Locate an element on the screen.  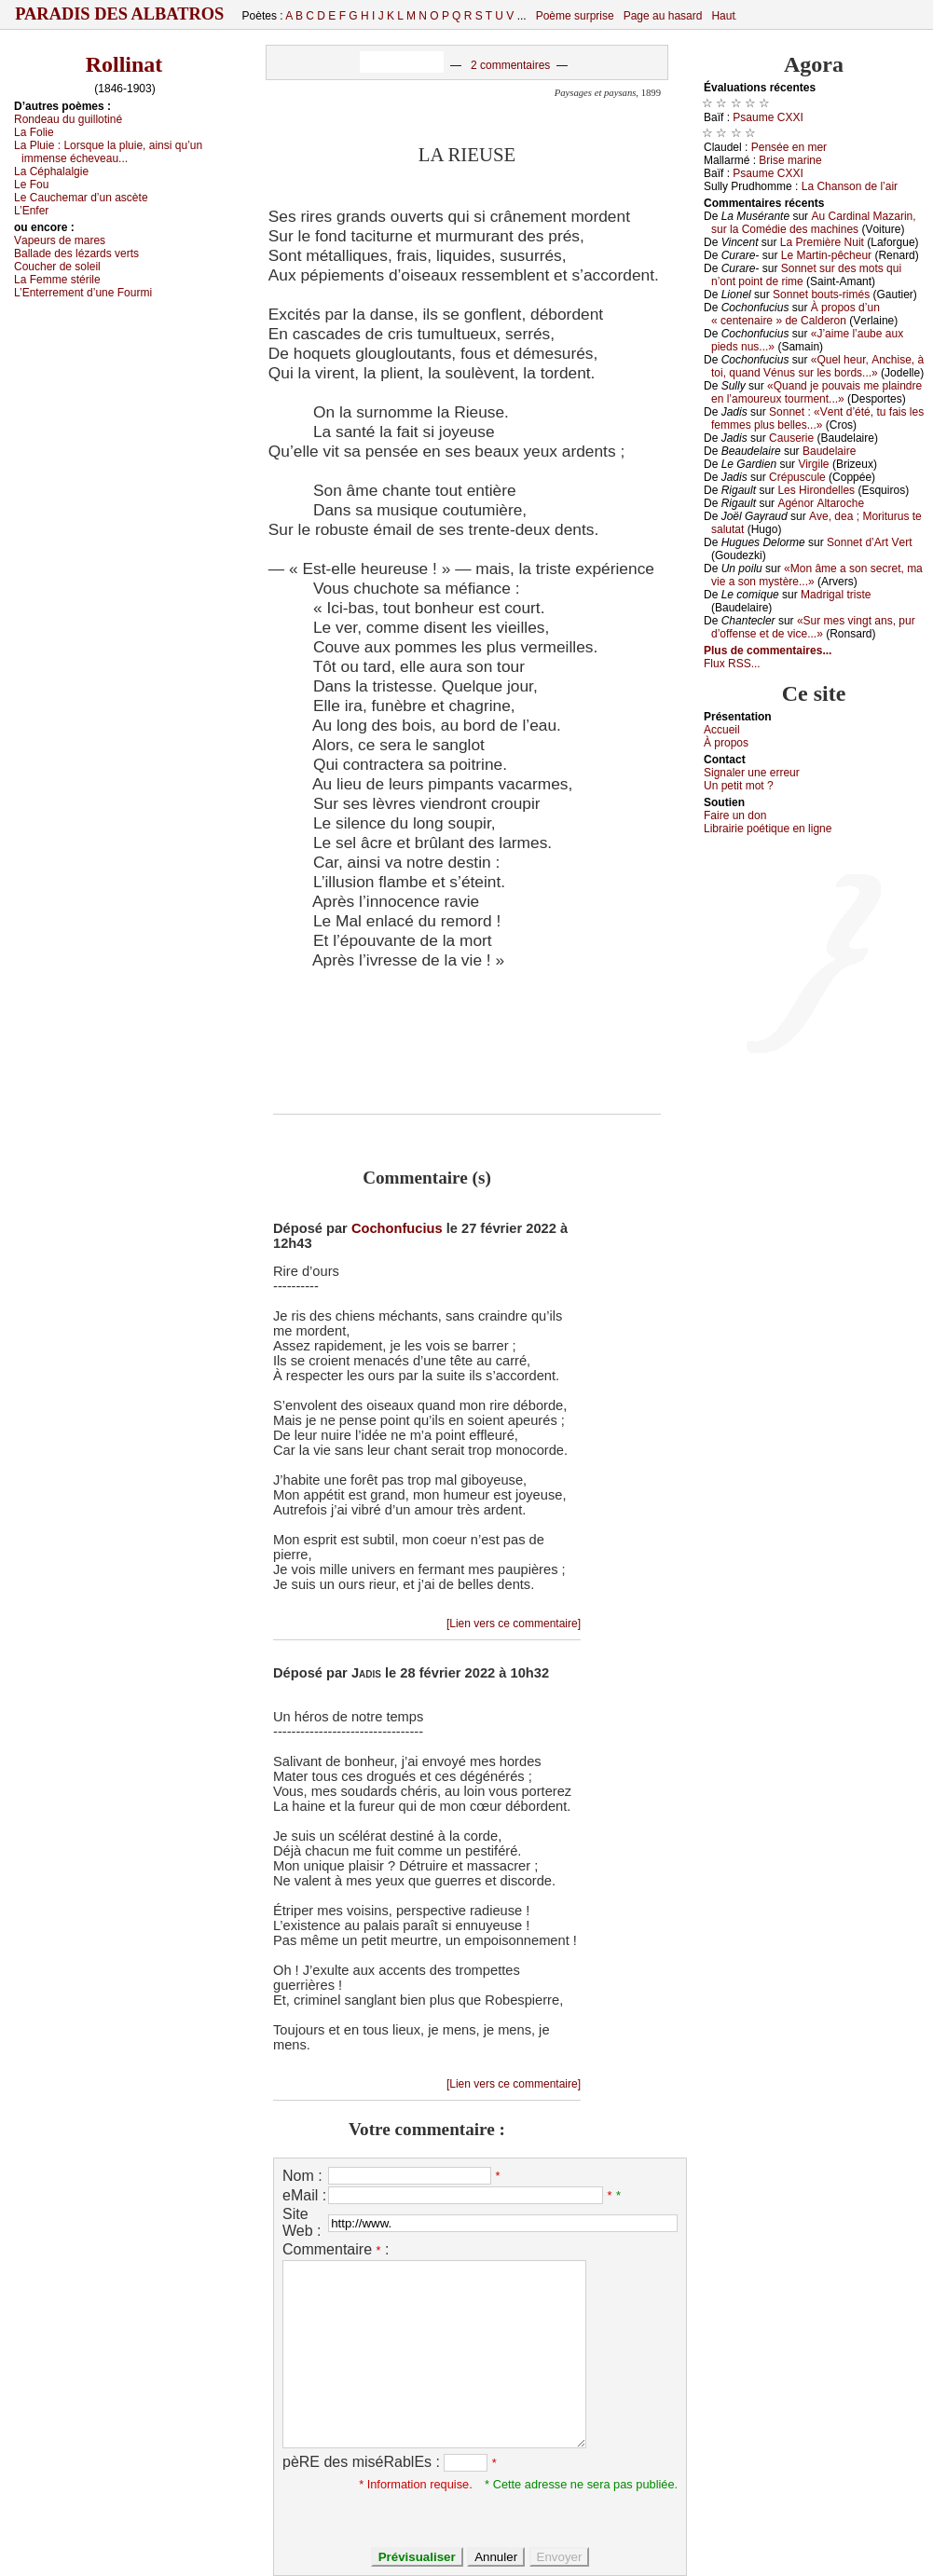
Μаdrigаl tristе is located at coordinates (836, 594).